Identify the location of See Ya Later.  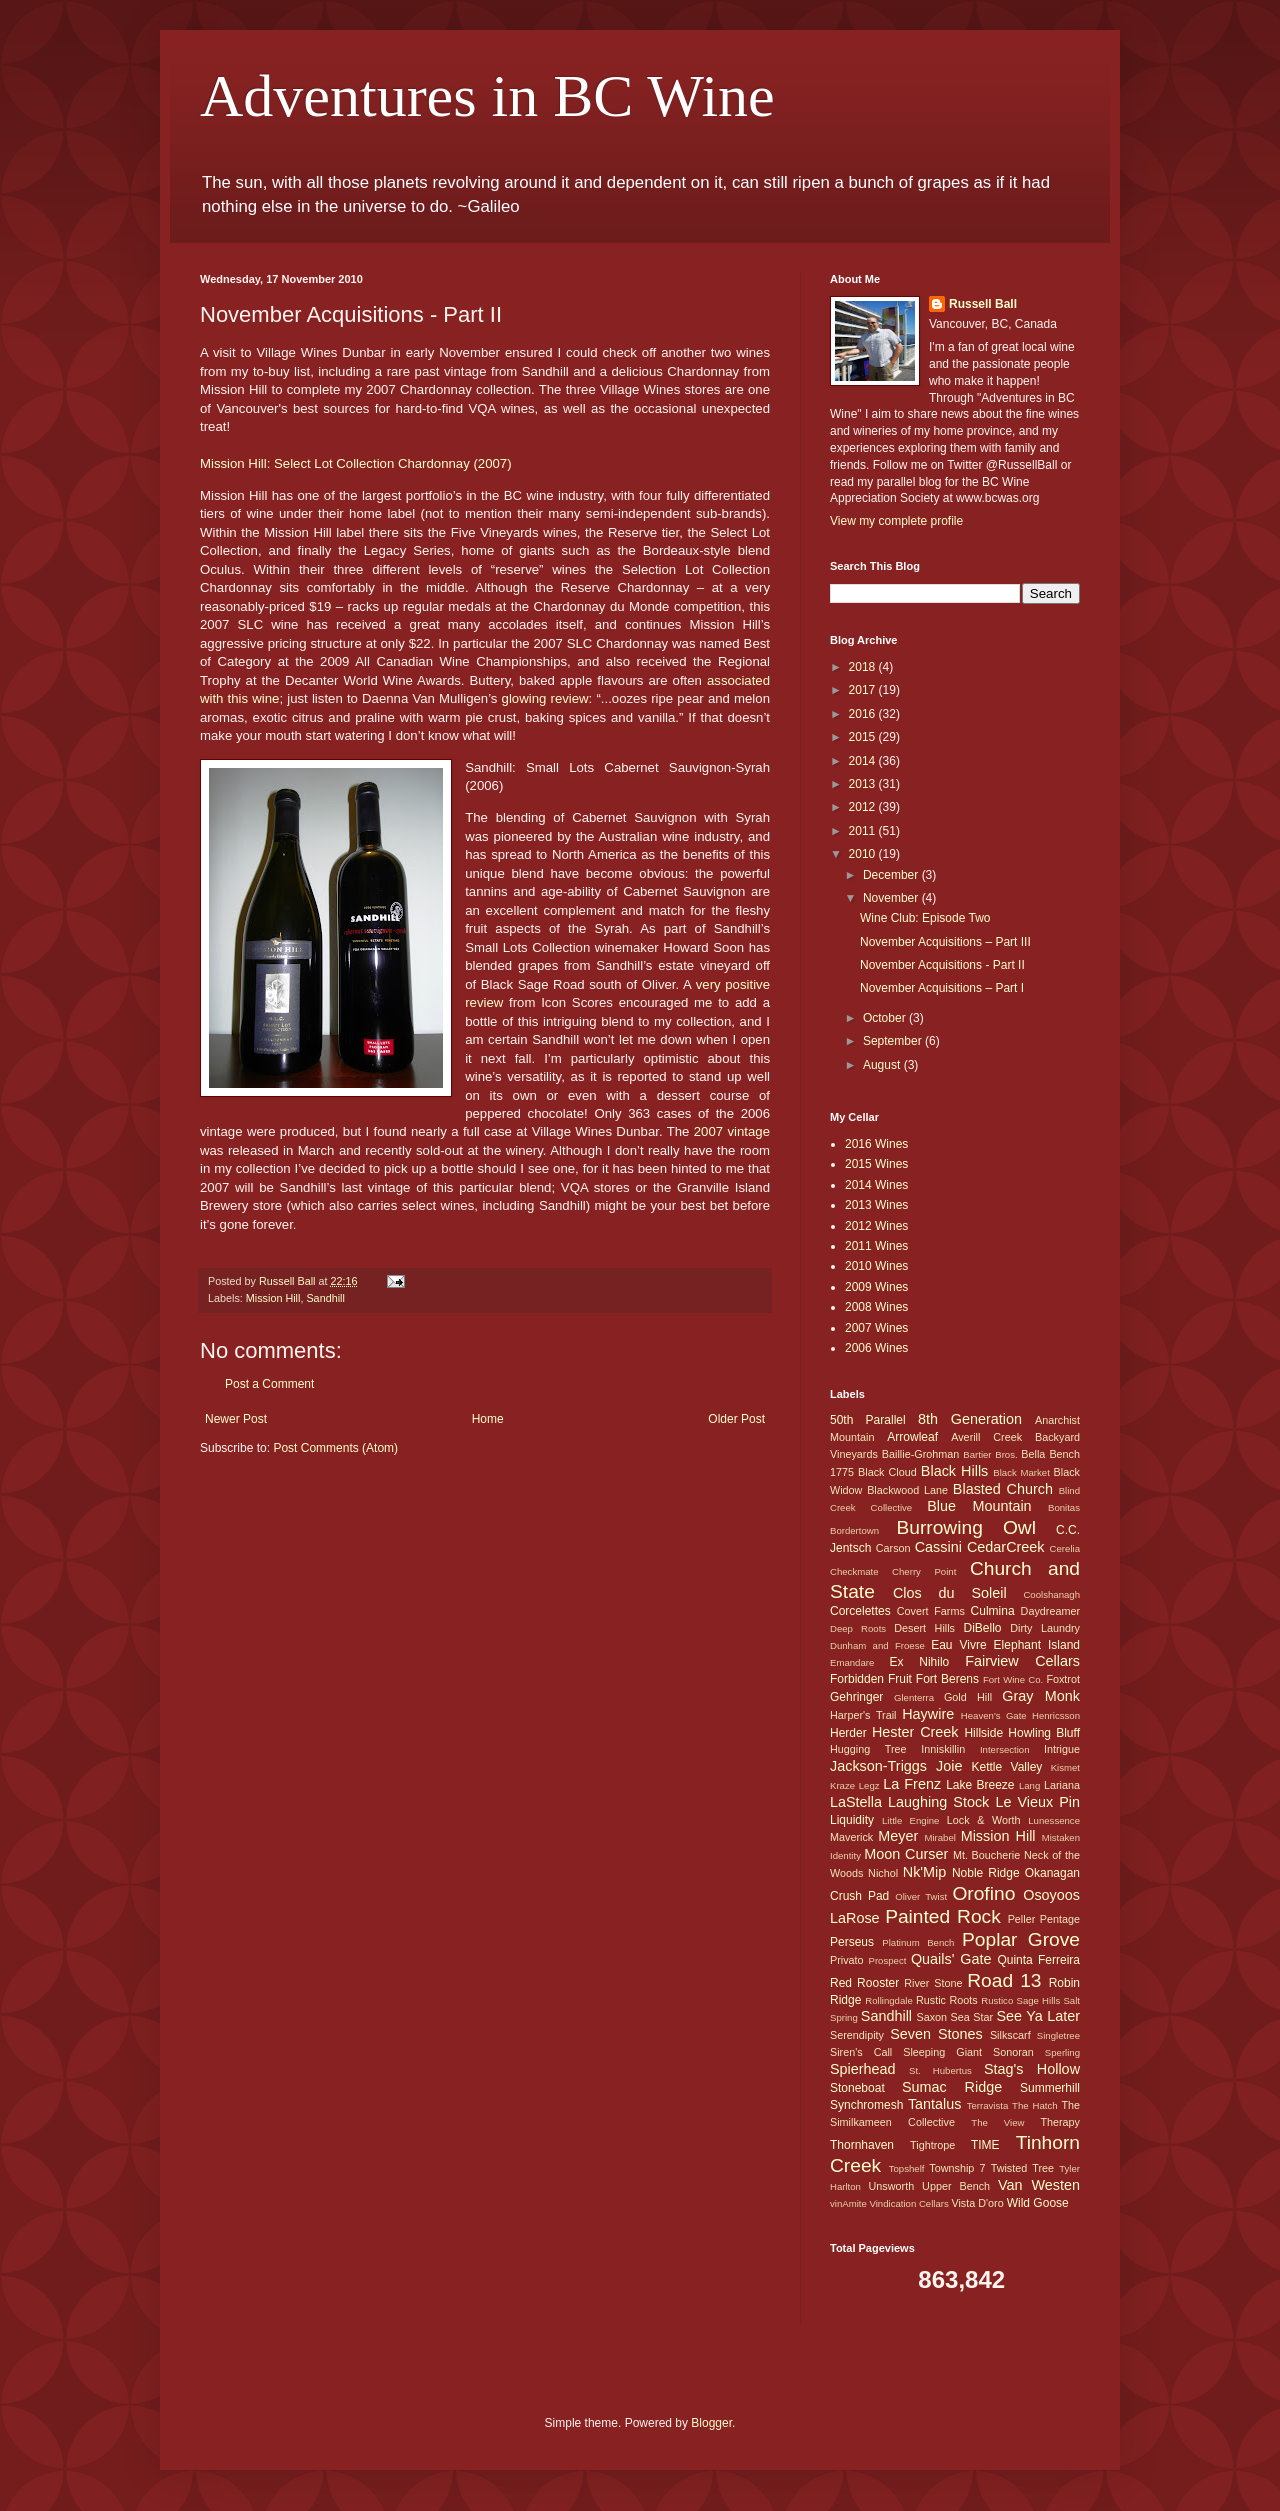
(1038, 2016).